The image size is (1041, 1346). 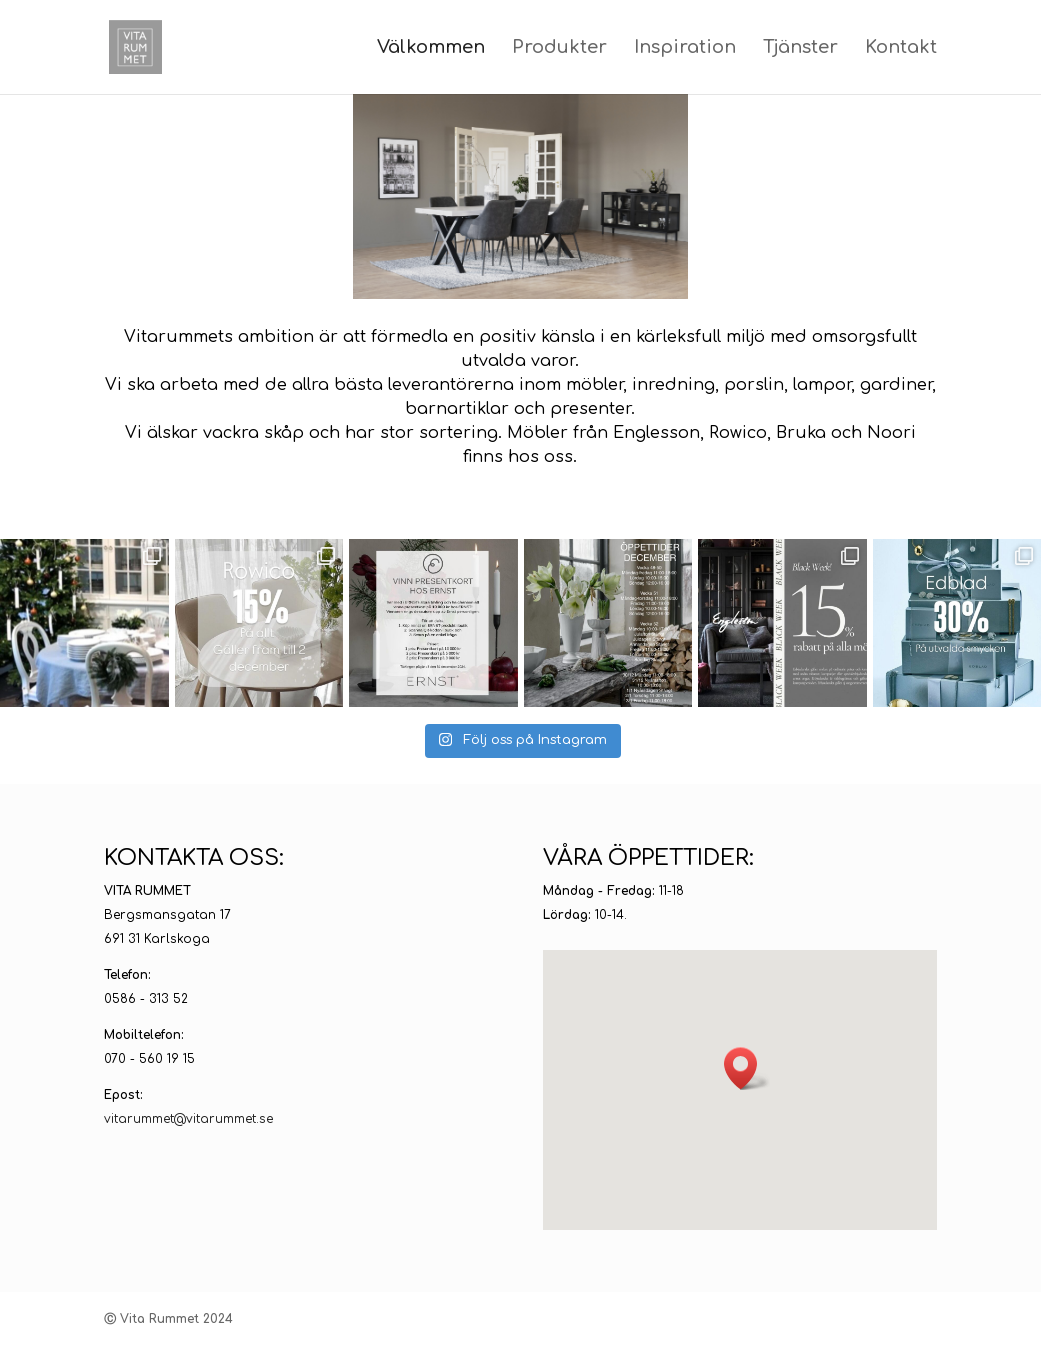 What do you see at coordinates (901, 48) in the screenshot?
I see `Kontakt` at bounding box center [901, 48].